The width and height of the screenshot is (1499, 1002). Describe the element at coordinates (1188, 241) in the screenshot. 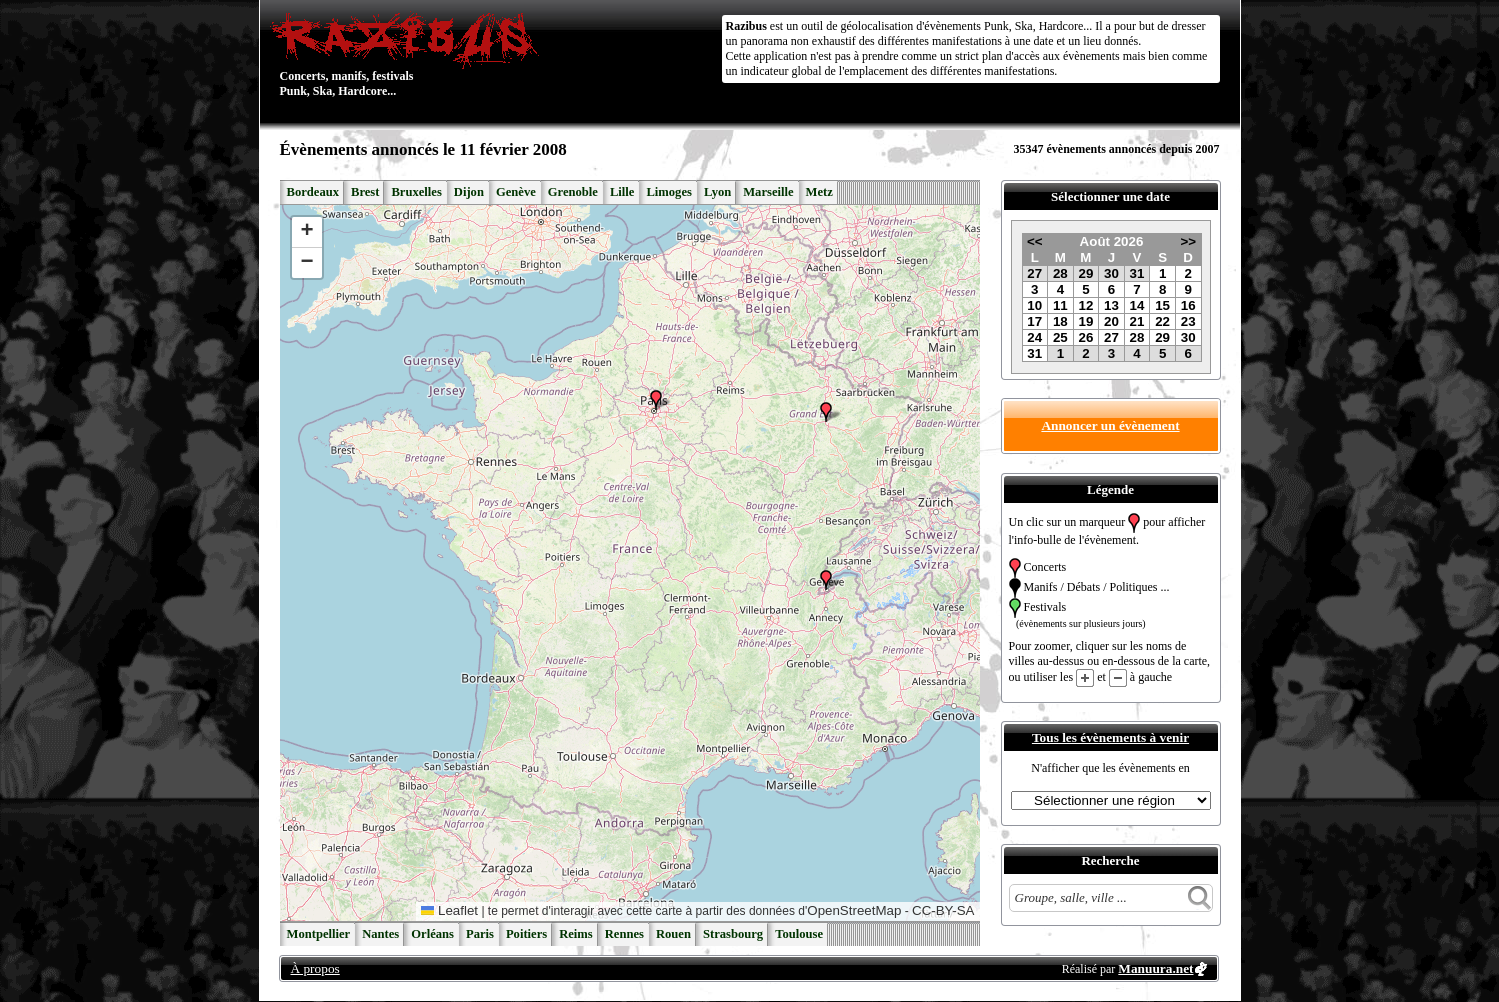

I see `>>` at that location.